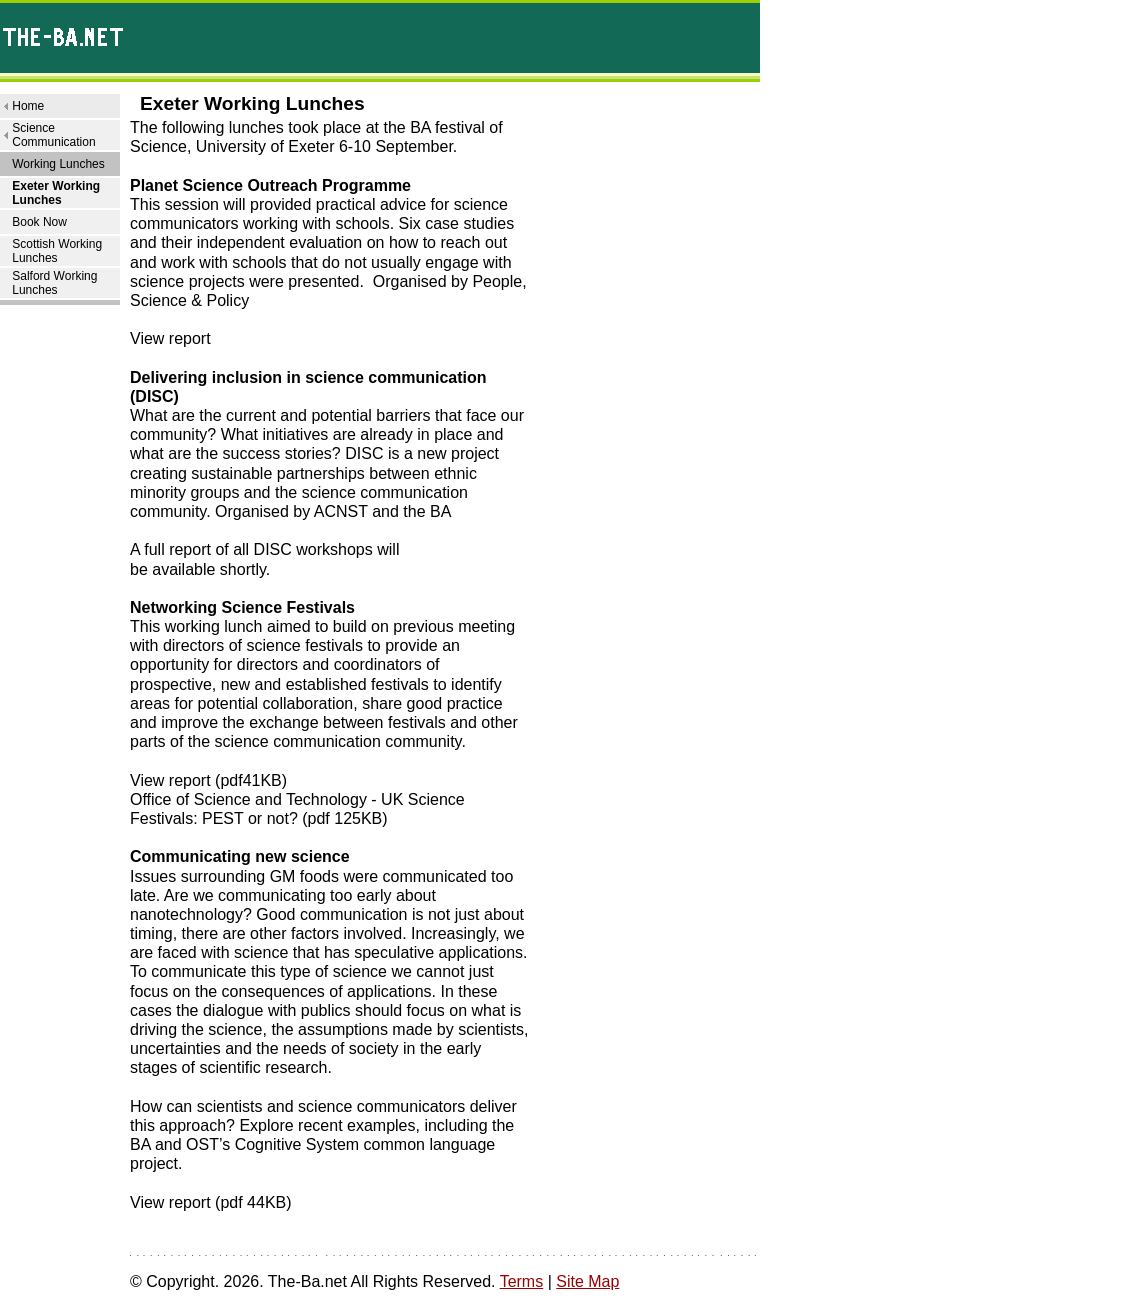 The height and width of the screenshot is (1307, 1136). What do you see at coordinates (522, 1281) in the screenshot?
I see `Terms` at bounding box center [522, 1281].